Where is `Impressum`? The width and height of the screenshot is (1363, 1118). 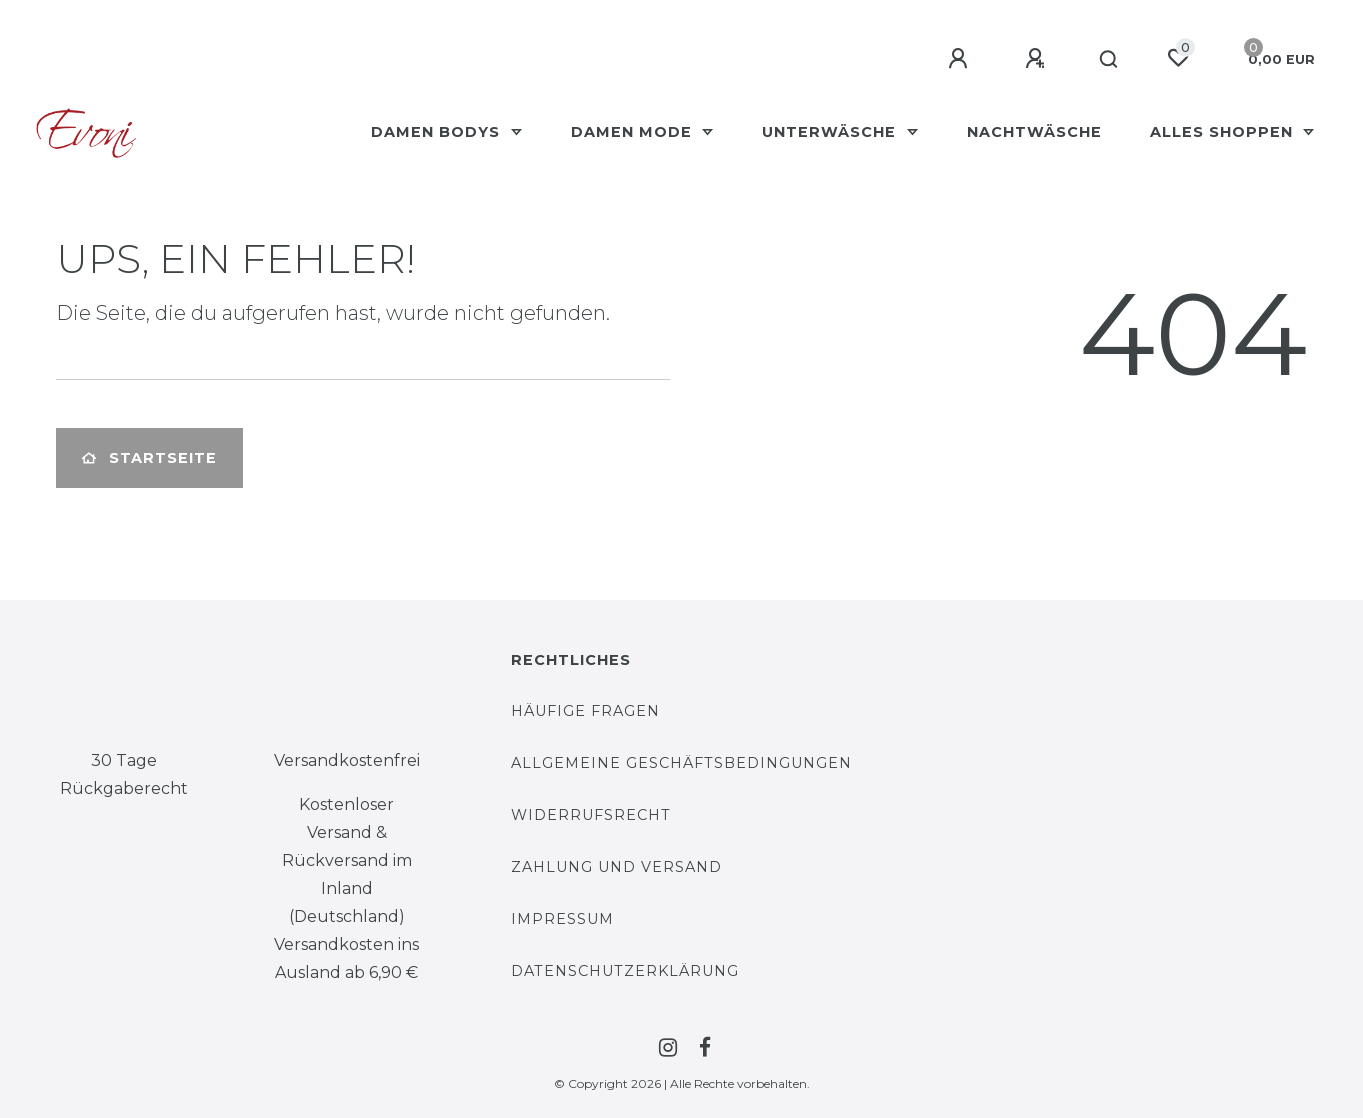
Impressum is located at coordinates (562, 919).